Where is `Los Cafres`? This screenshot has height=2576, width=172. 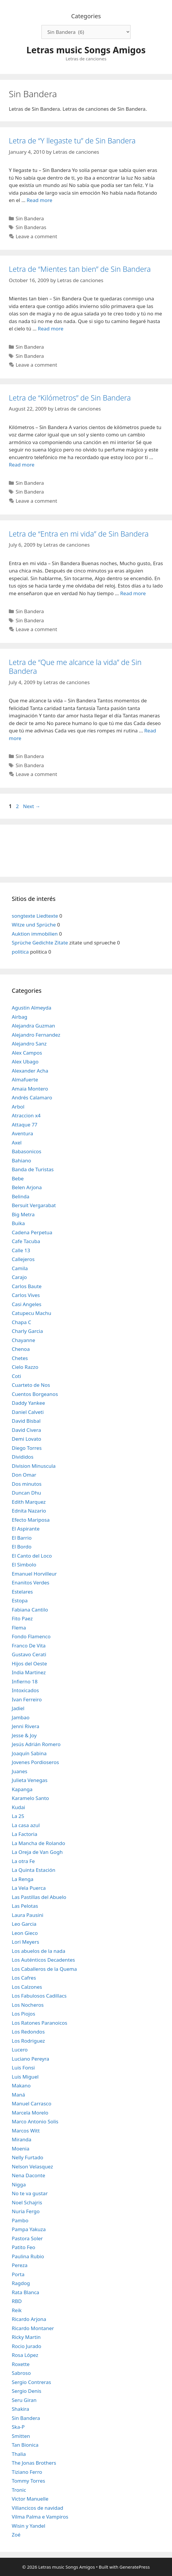
Los Cafres is located at coordinates (24, 1977).